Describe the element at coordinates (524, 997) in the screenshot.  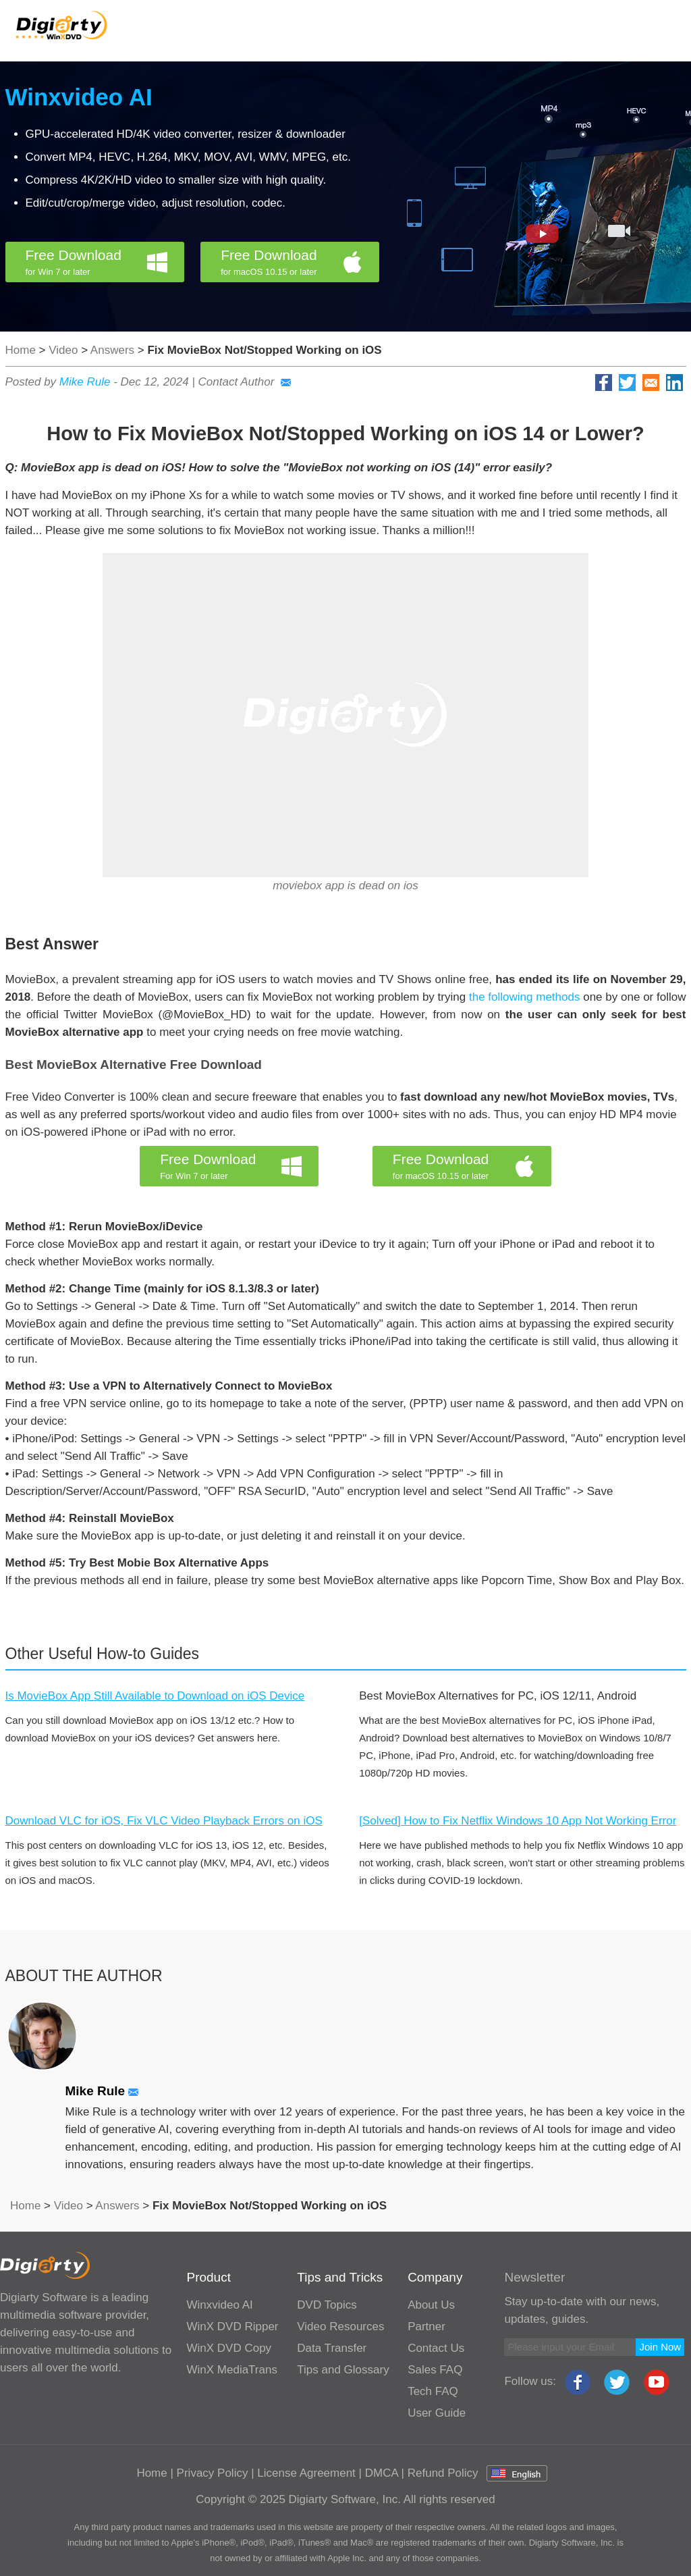
I see `the following methods` at that location.